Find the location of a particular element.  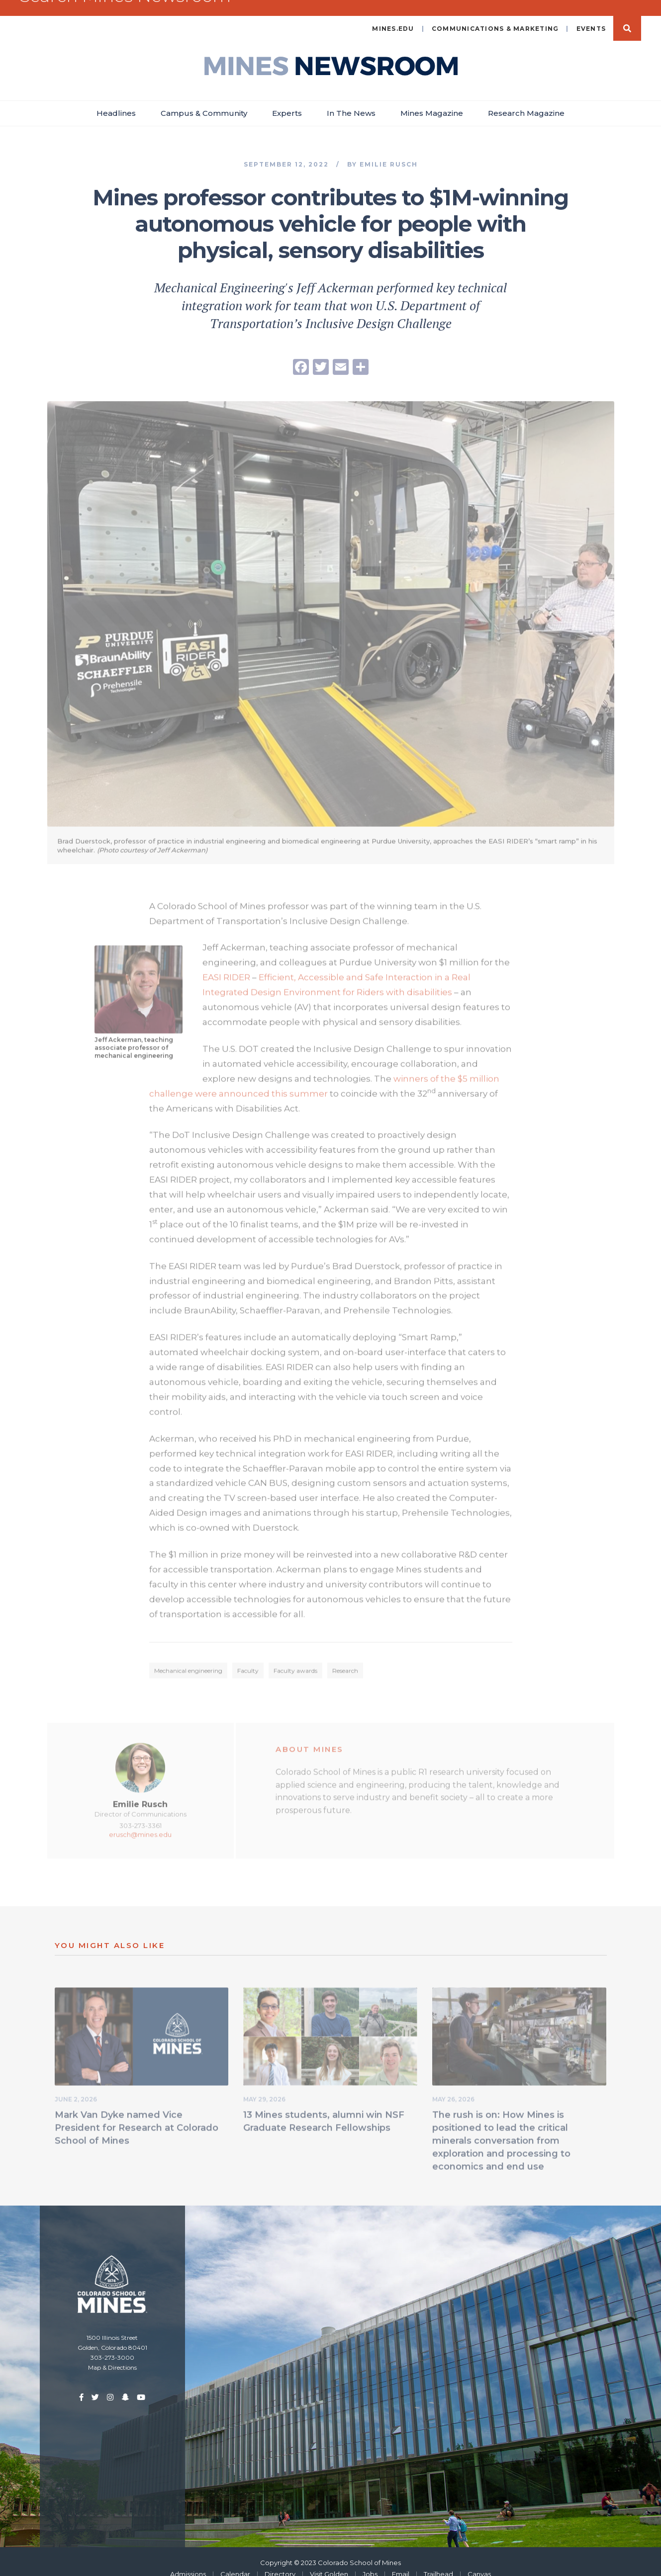

Mark Van Dyke named Vice President for Research at Colorado School of Mines is located at coordinates (136, 2116).